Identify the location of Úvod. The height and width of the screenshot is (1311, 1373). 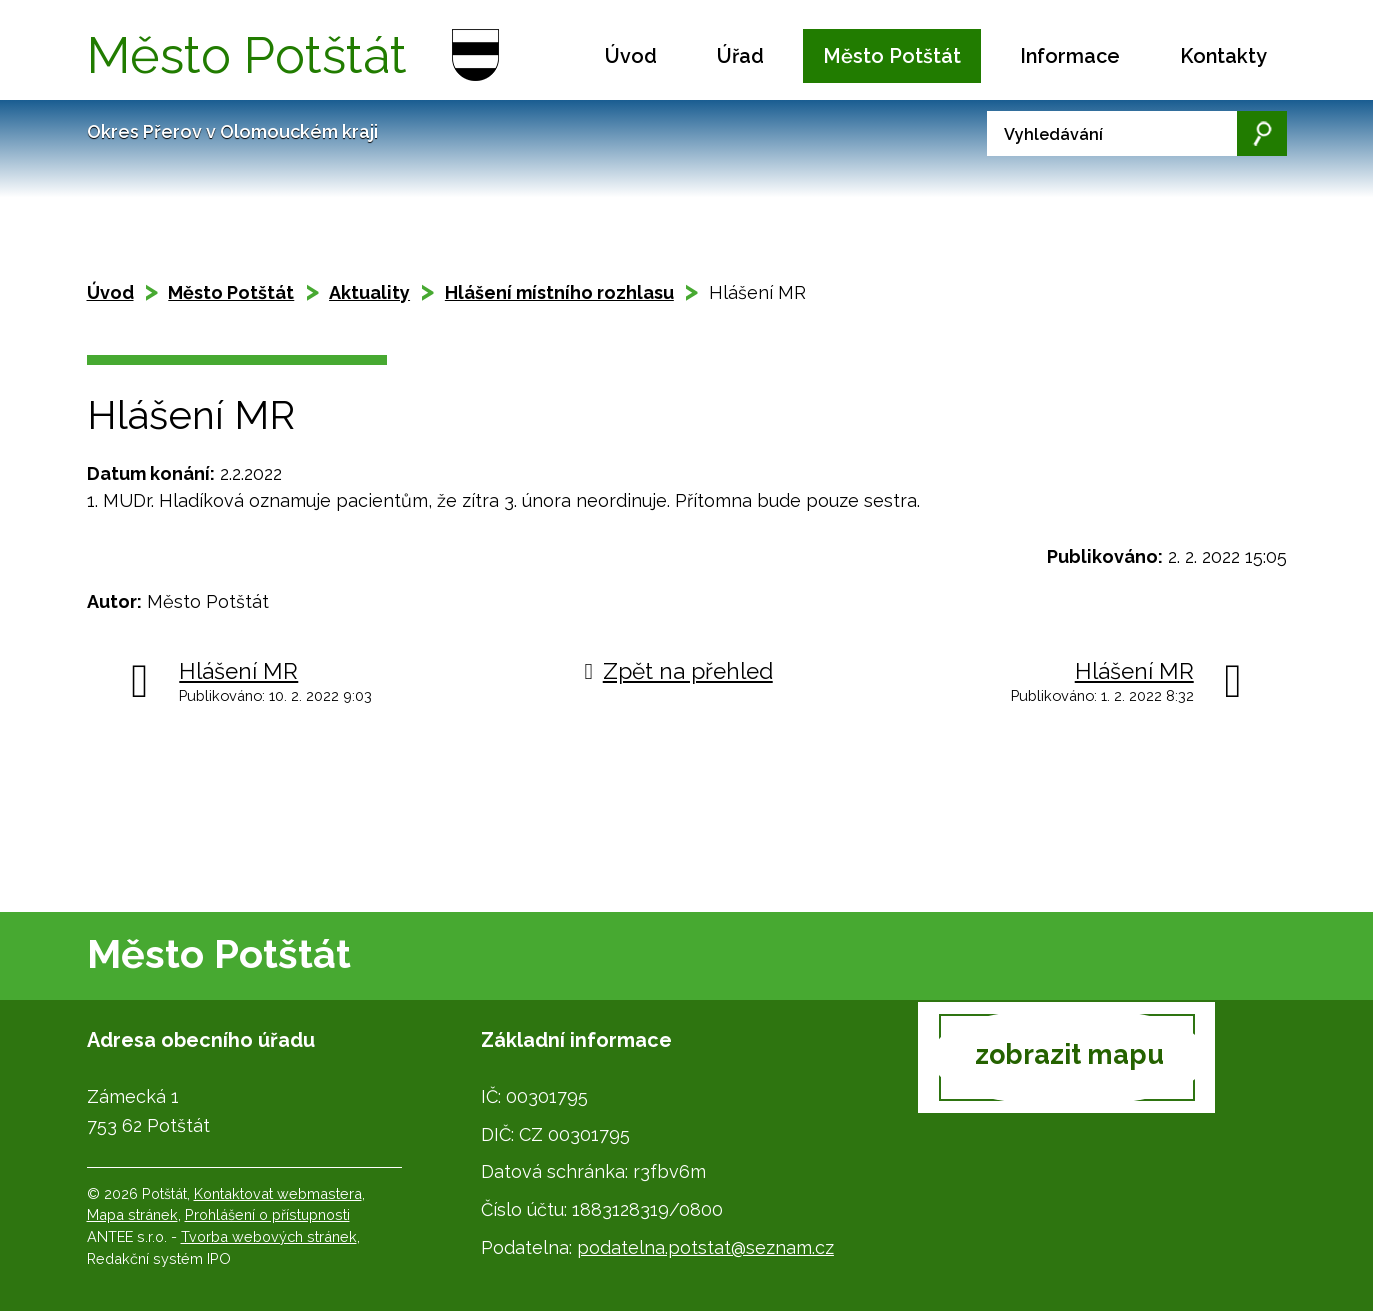
(631, 56).